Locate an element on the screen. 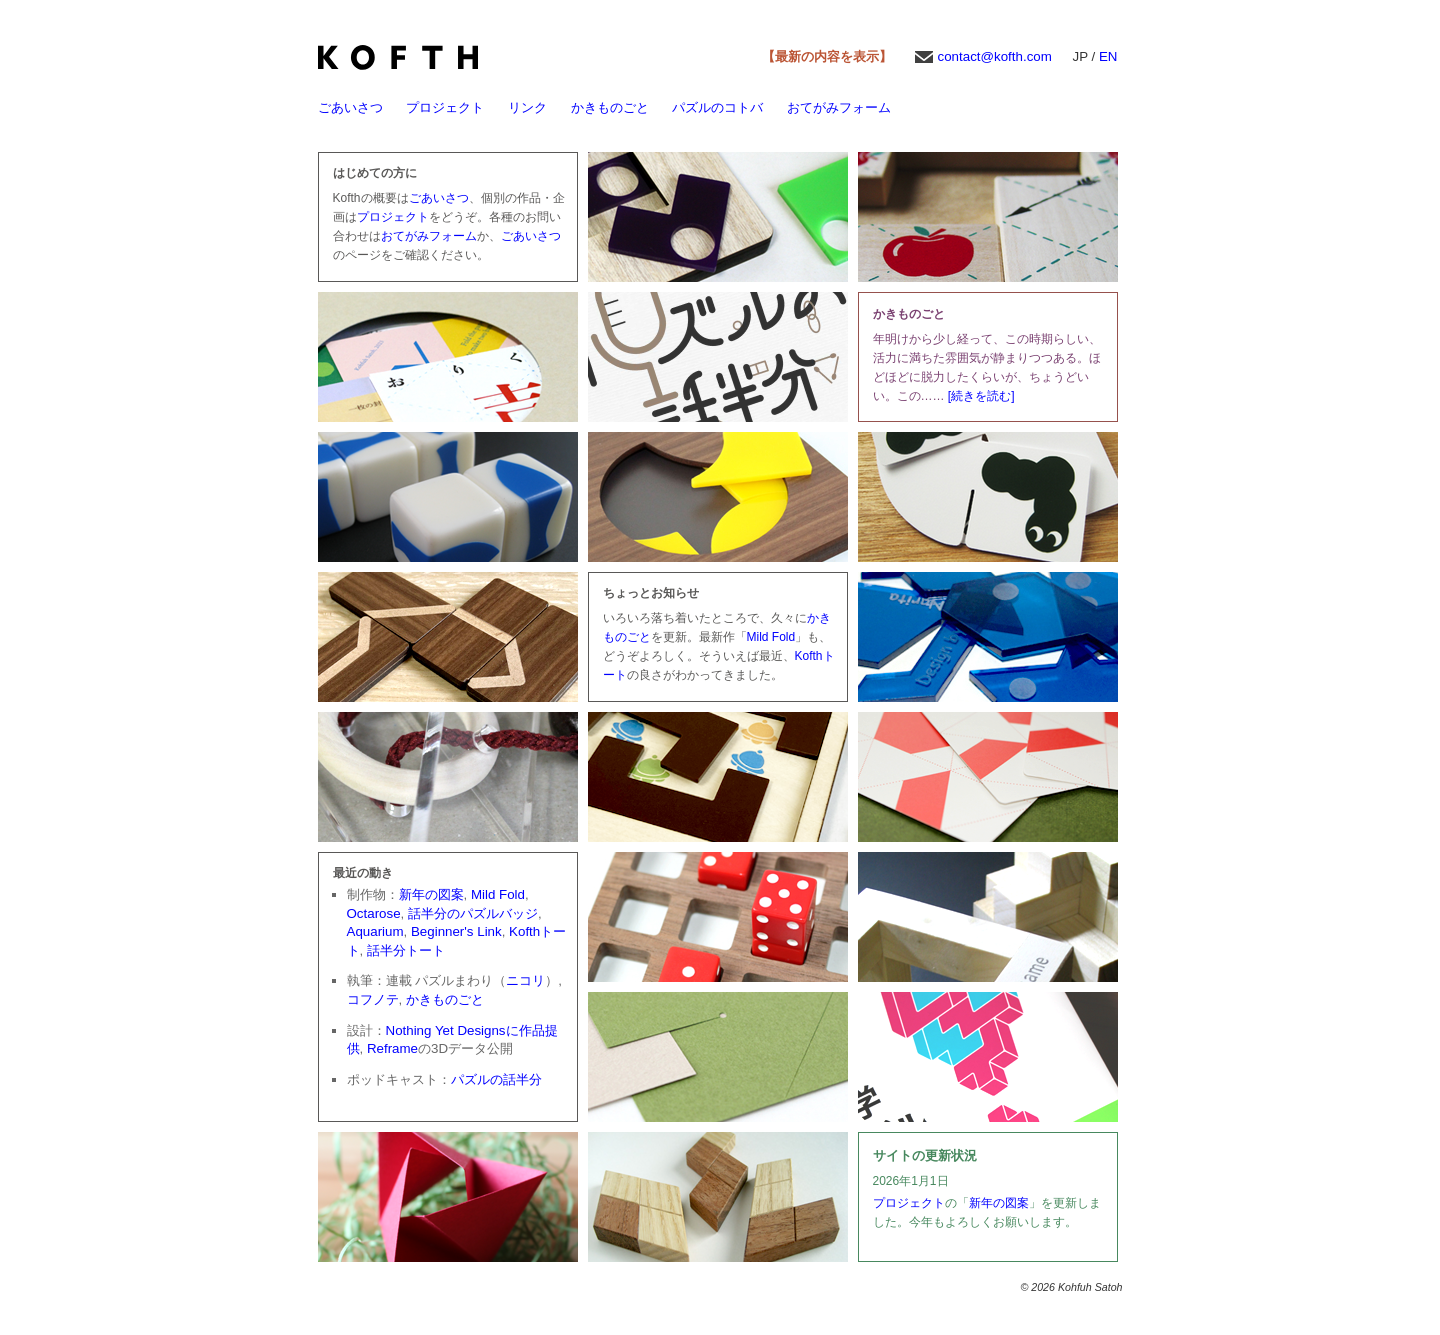 The width and height of the screenshot is (1440, 1335). Aquarium is located at coordinates (375, 931).